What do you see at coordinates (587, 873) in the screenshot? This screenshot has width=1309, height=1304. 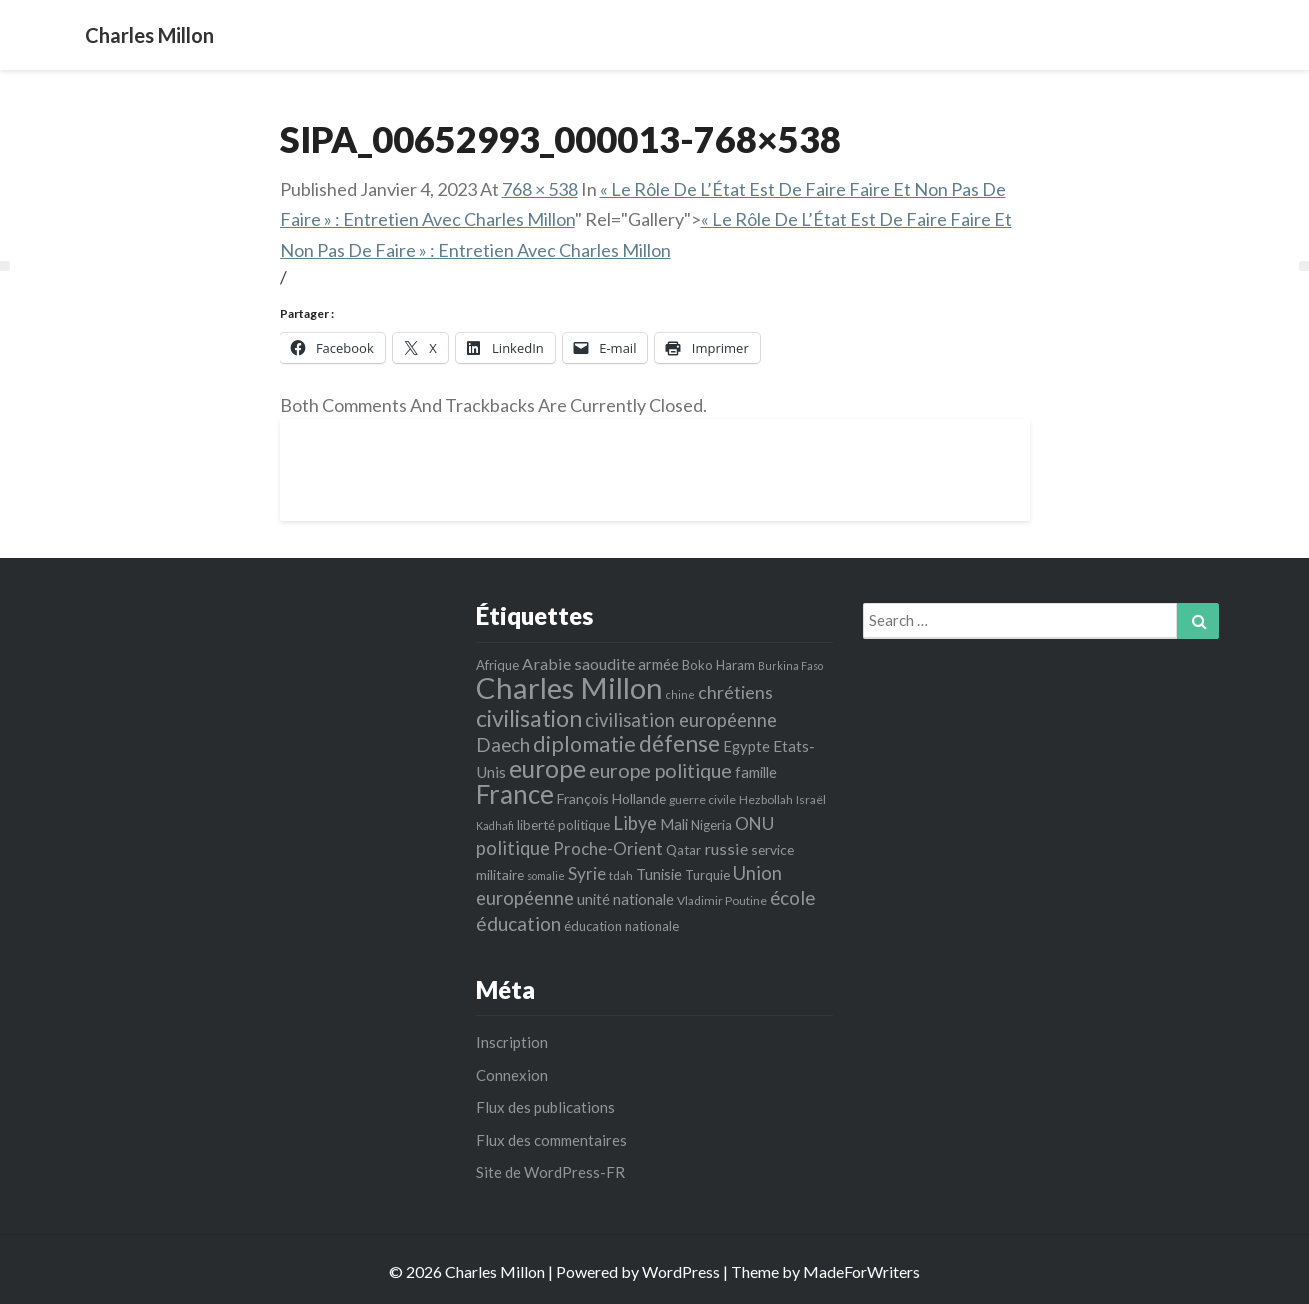 I see `Syrie [Syrie (12 éléments)]` at bounding box center [587, 873].